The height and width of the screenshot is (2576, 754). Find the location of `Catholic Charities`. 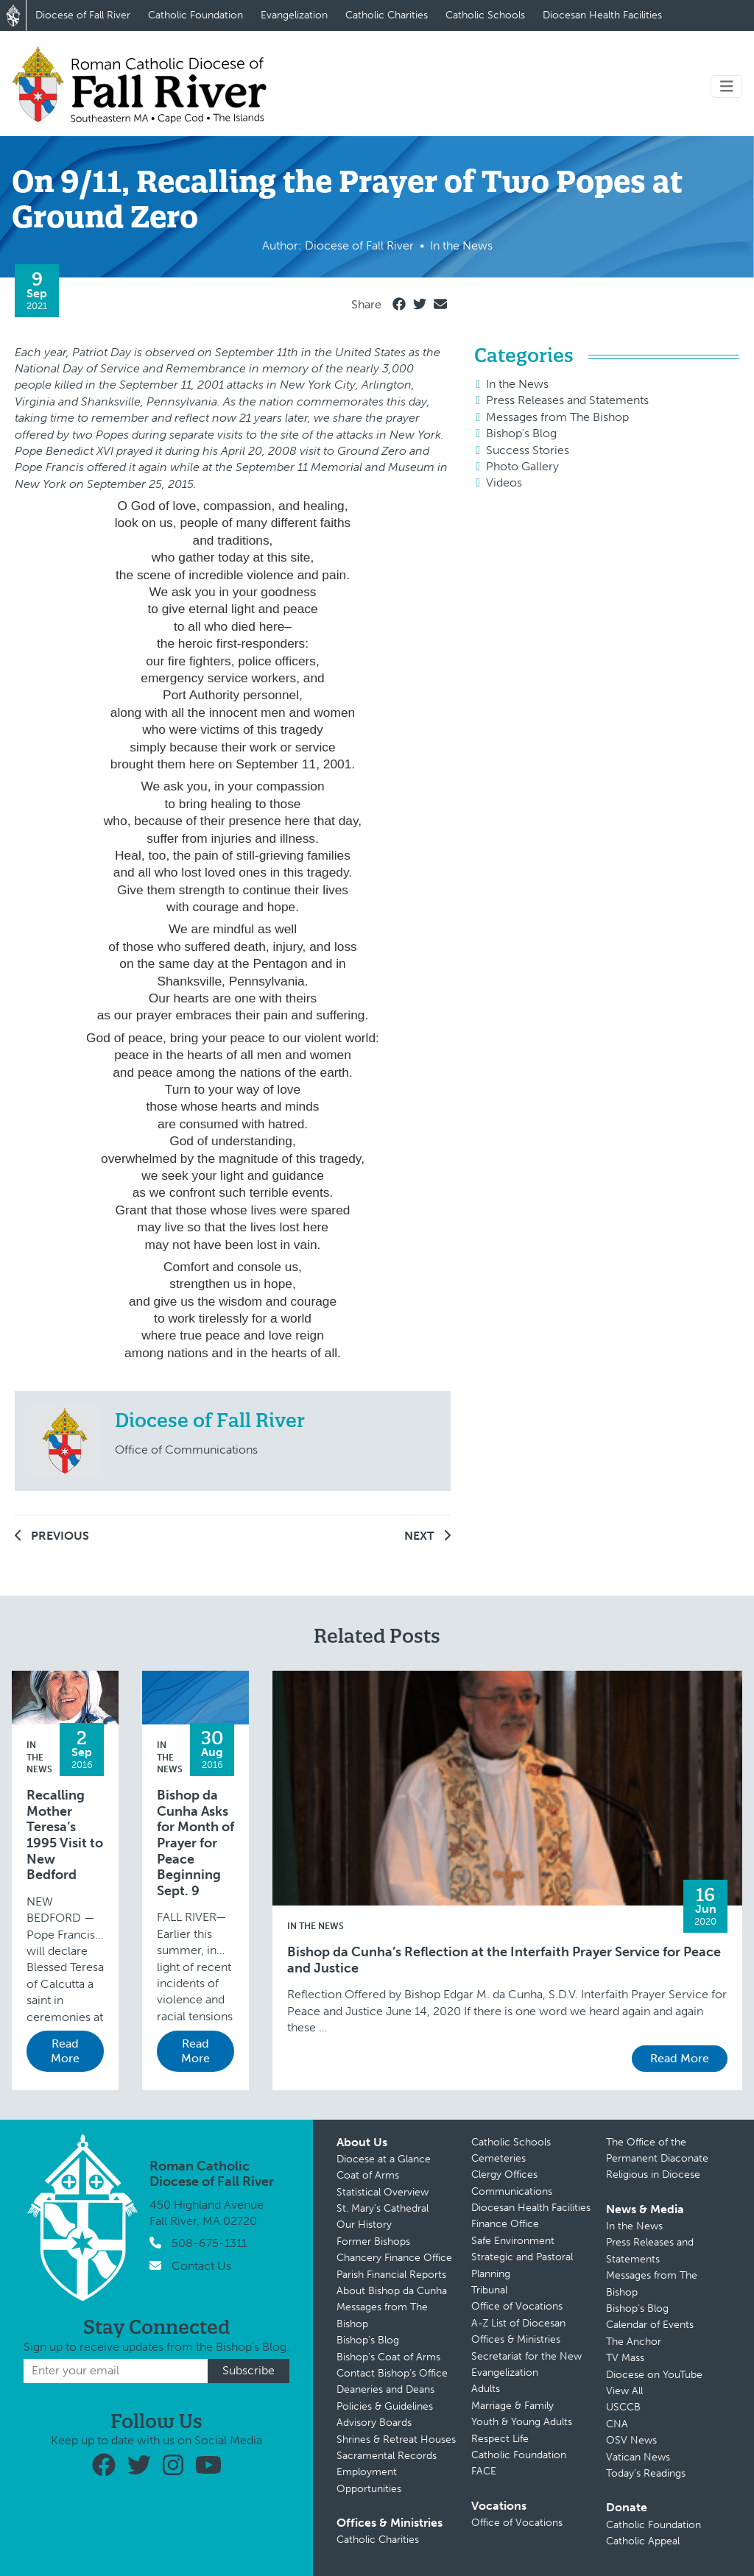

Catholic Charities is located at coordinates (386, 15).